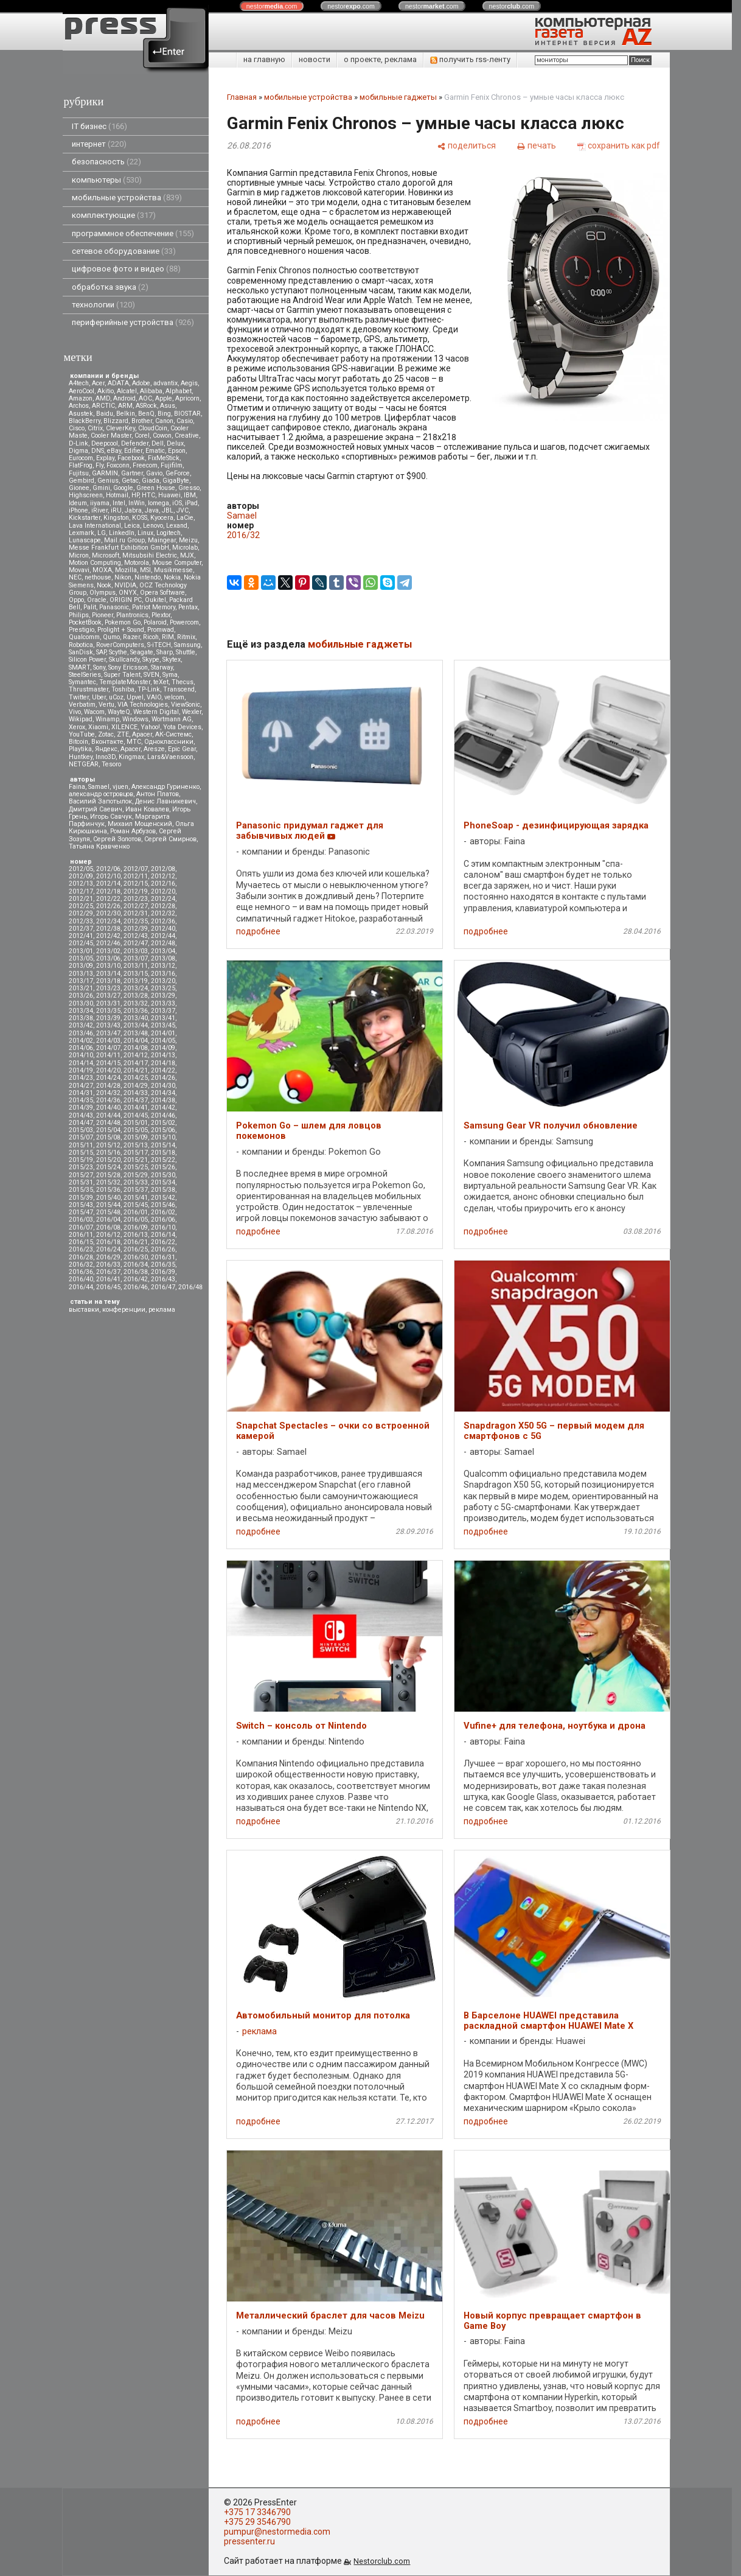 This screenshot has height=2576, width=741. Describe the element at coordinates (136, 1011) in the screenshot. I see `2013/36` at that location.